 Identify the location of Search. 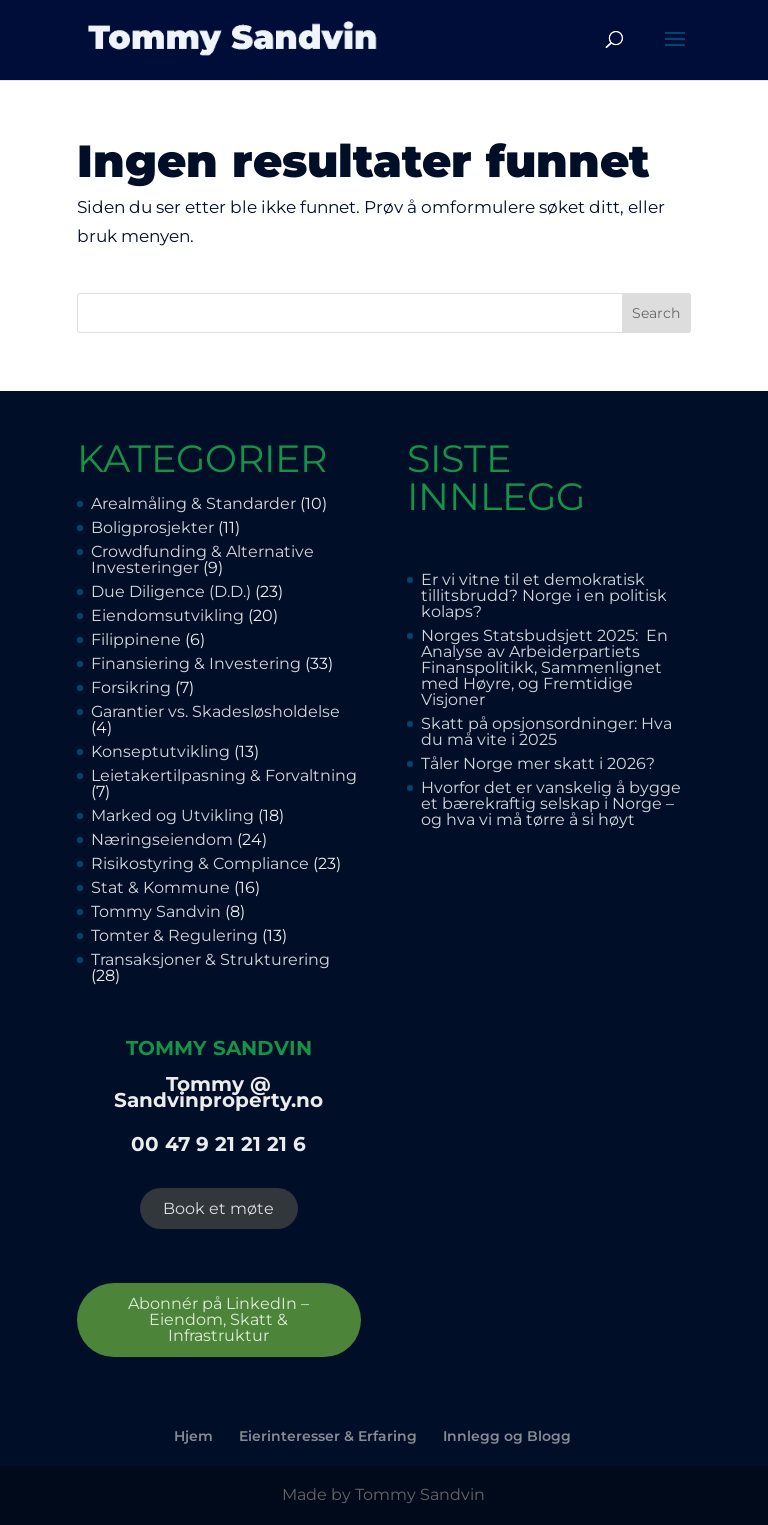
(656, 313).